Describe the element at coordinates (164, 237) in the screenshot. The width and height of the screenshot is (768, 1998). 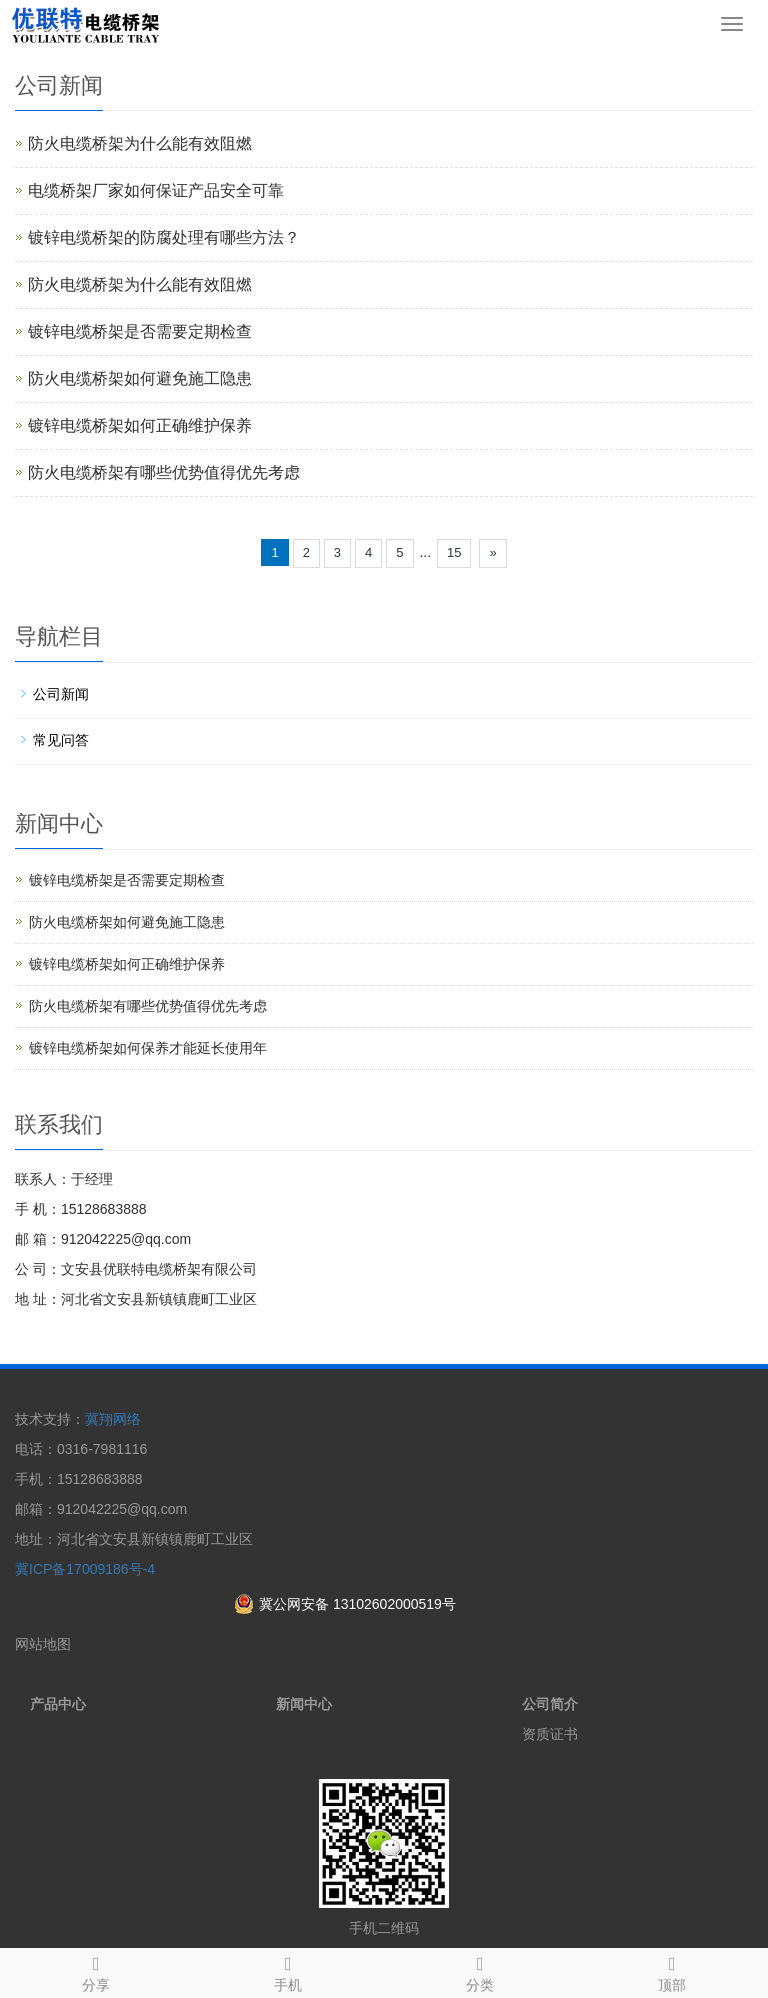
I see `镀锌电缆桥架的防腐处理有哪些方法？` at that location.